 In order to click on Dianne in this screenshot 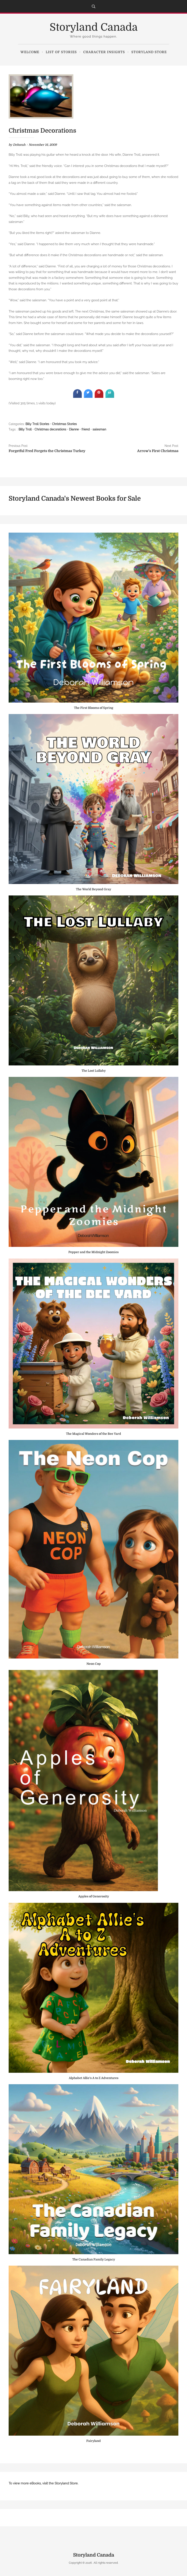, I will do `click(74, 429)`.